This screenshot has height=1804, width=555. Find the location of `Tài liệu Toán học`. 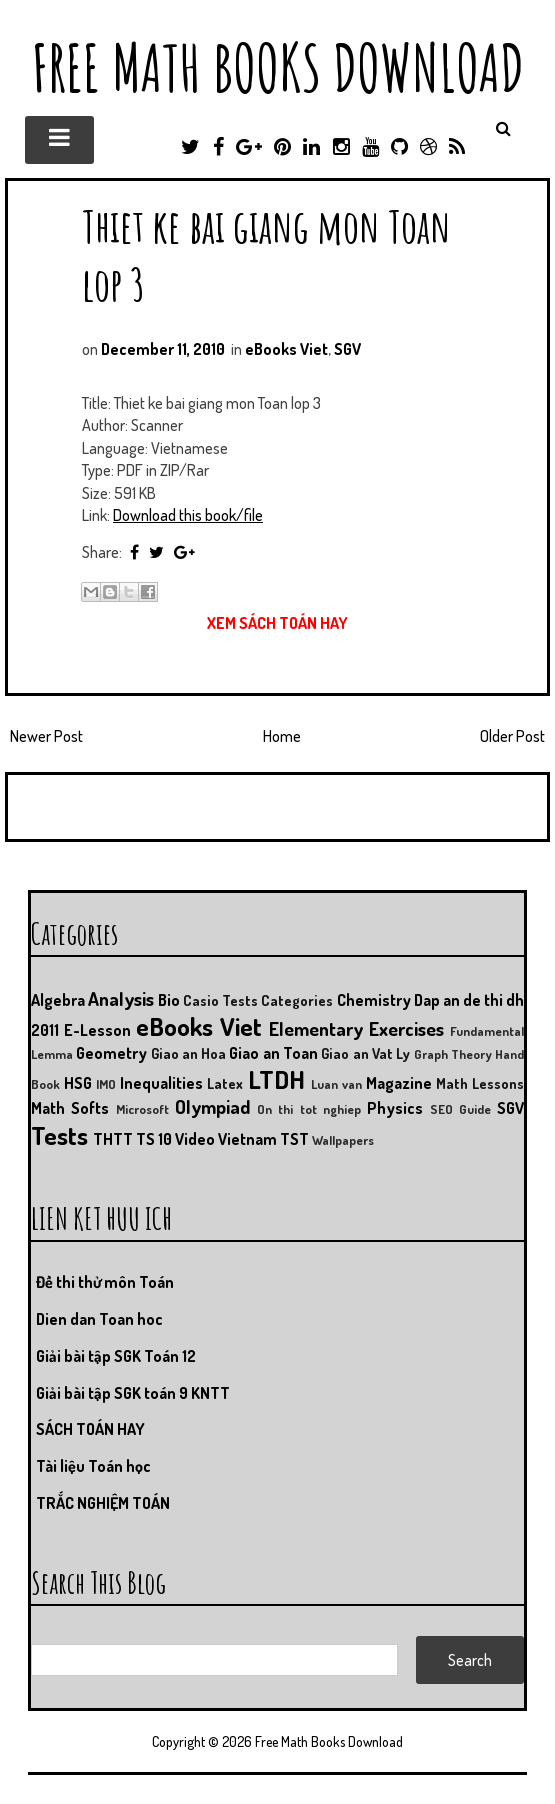

Tài liệu Toán học is located at coordinates (93, 1466).